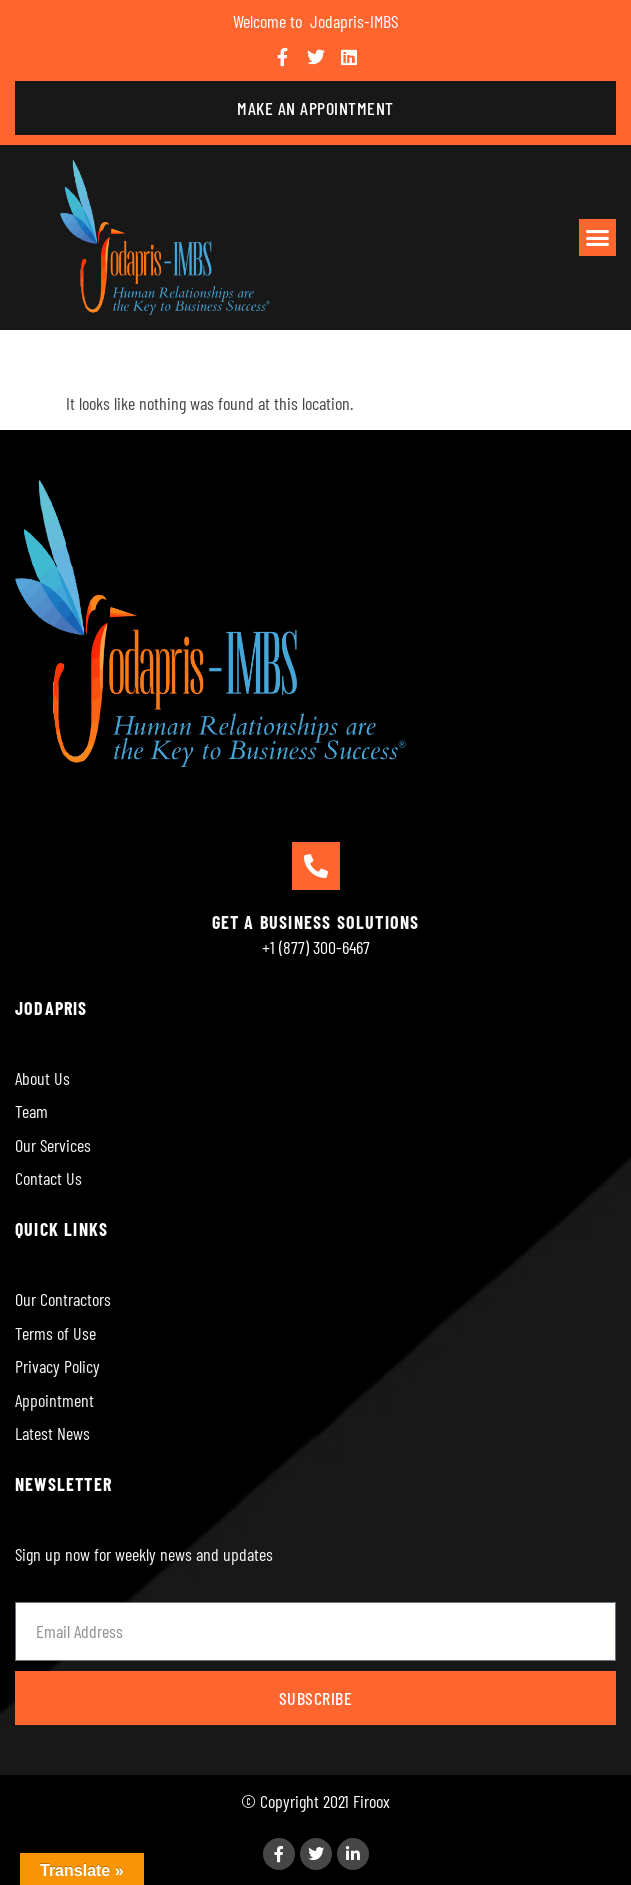  What do you see at coordinates (598, 238) in the screenshot?
I see `[button]` at bounding box center [598, 238].